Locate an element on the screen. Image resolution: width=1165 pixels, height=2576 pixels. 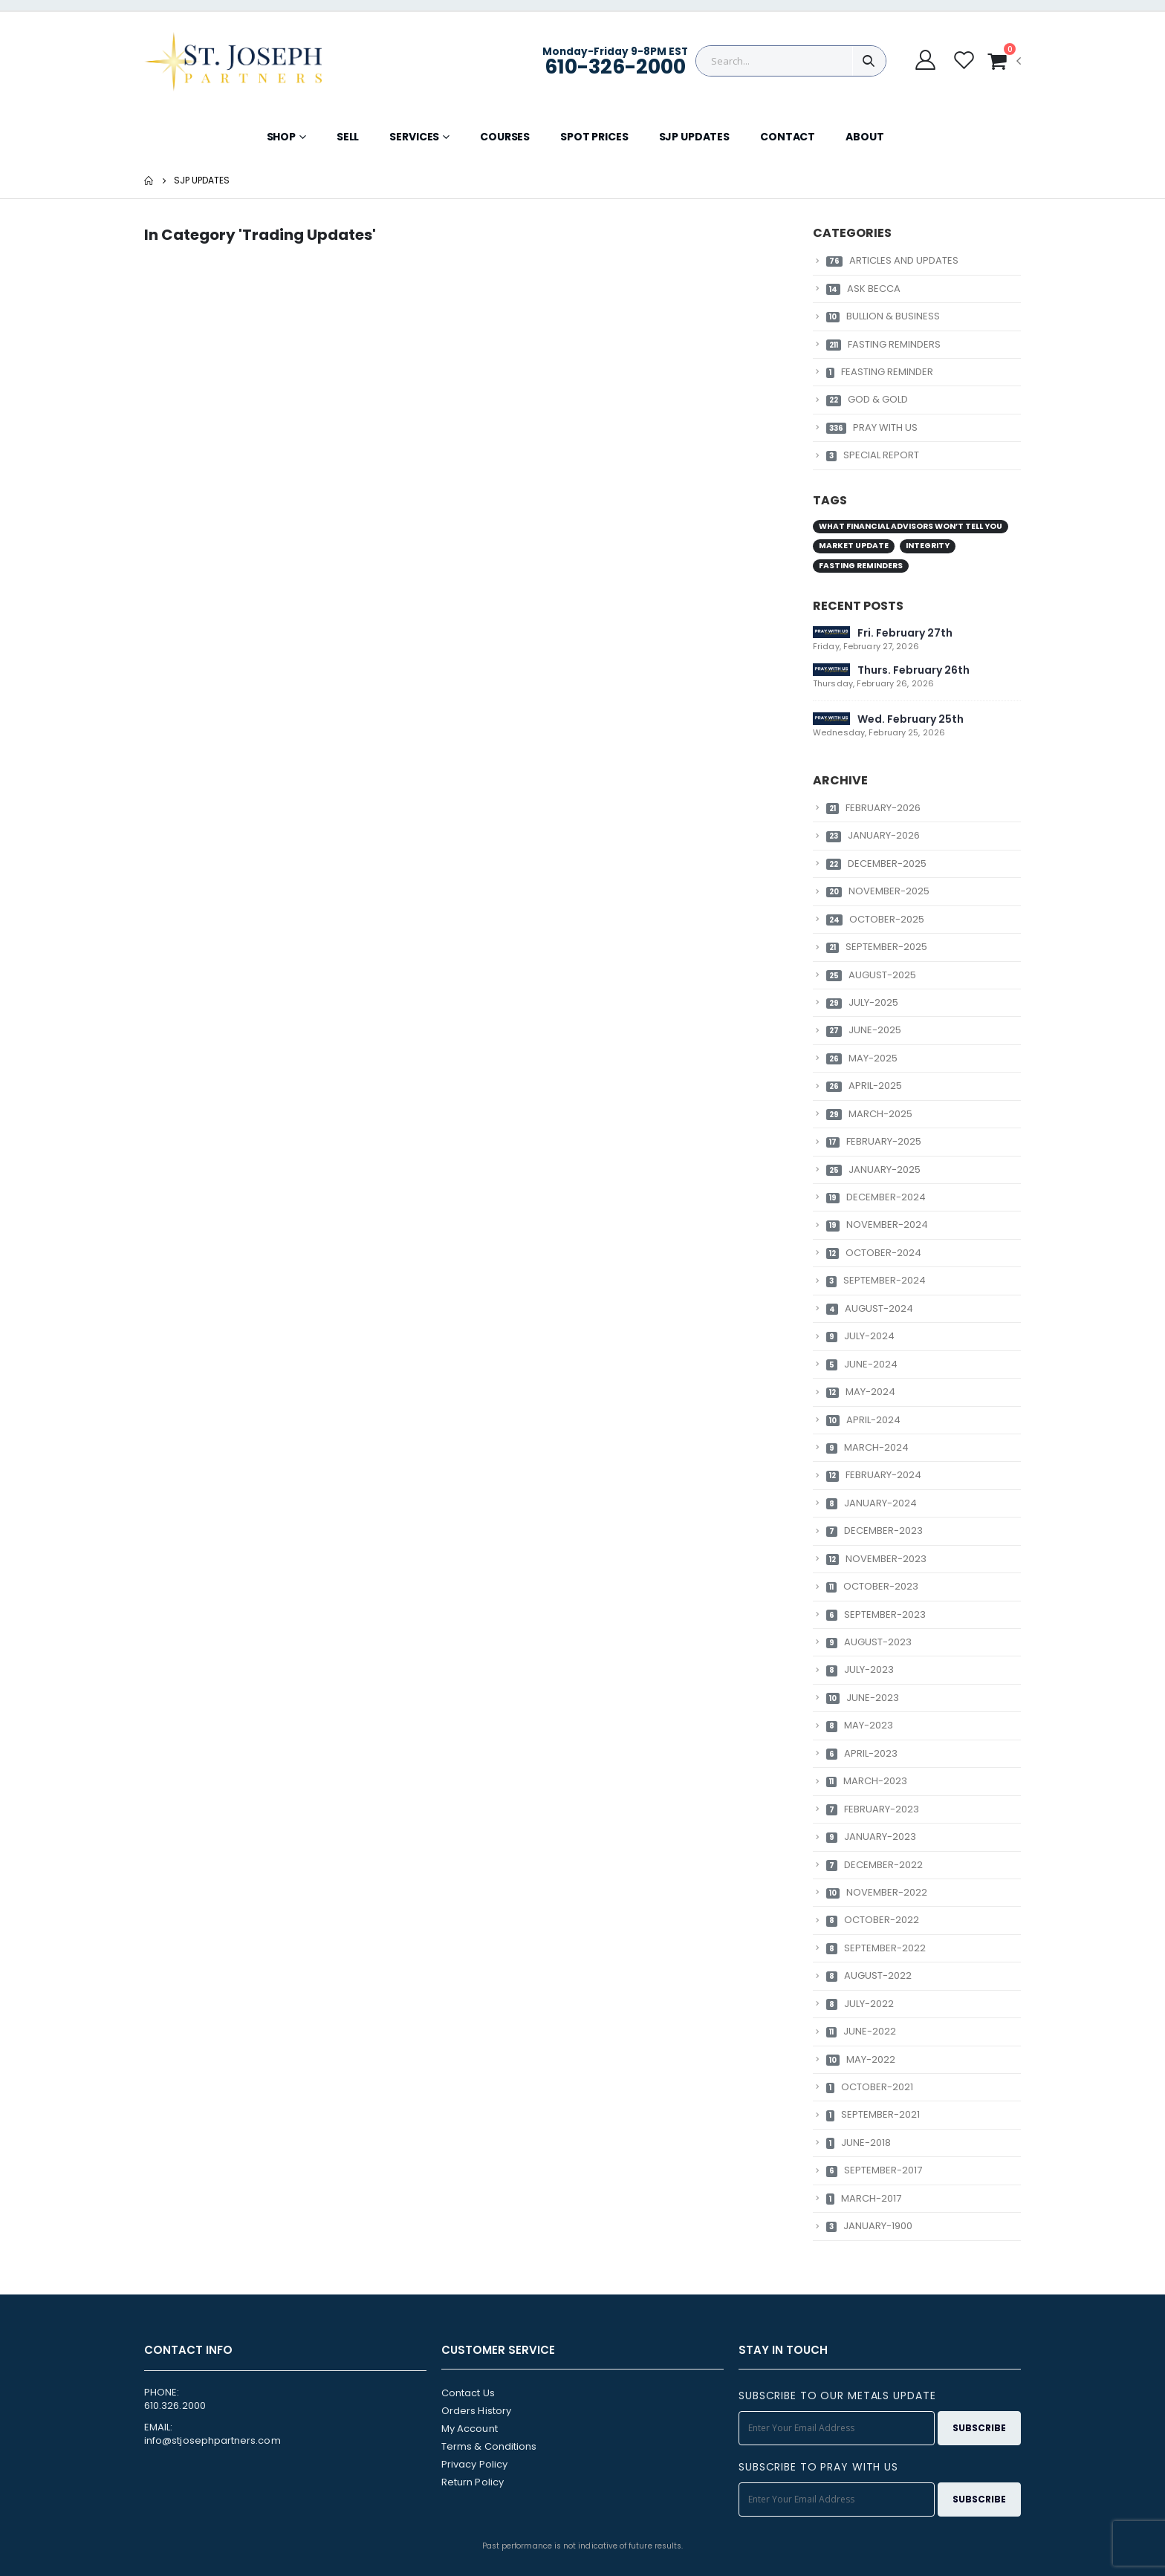
MAY-2022 is located at coordinates (860, 2059).